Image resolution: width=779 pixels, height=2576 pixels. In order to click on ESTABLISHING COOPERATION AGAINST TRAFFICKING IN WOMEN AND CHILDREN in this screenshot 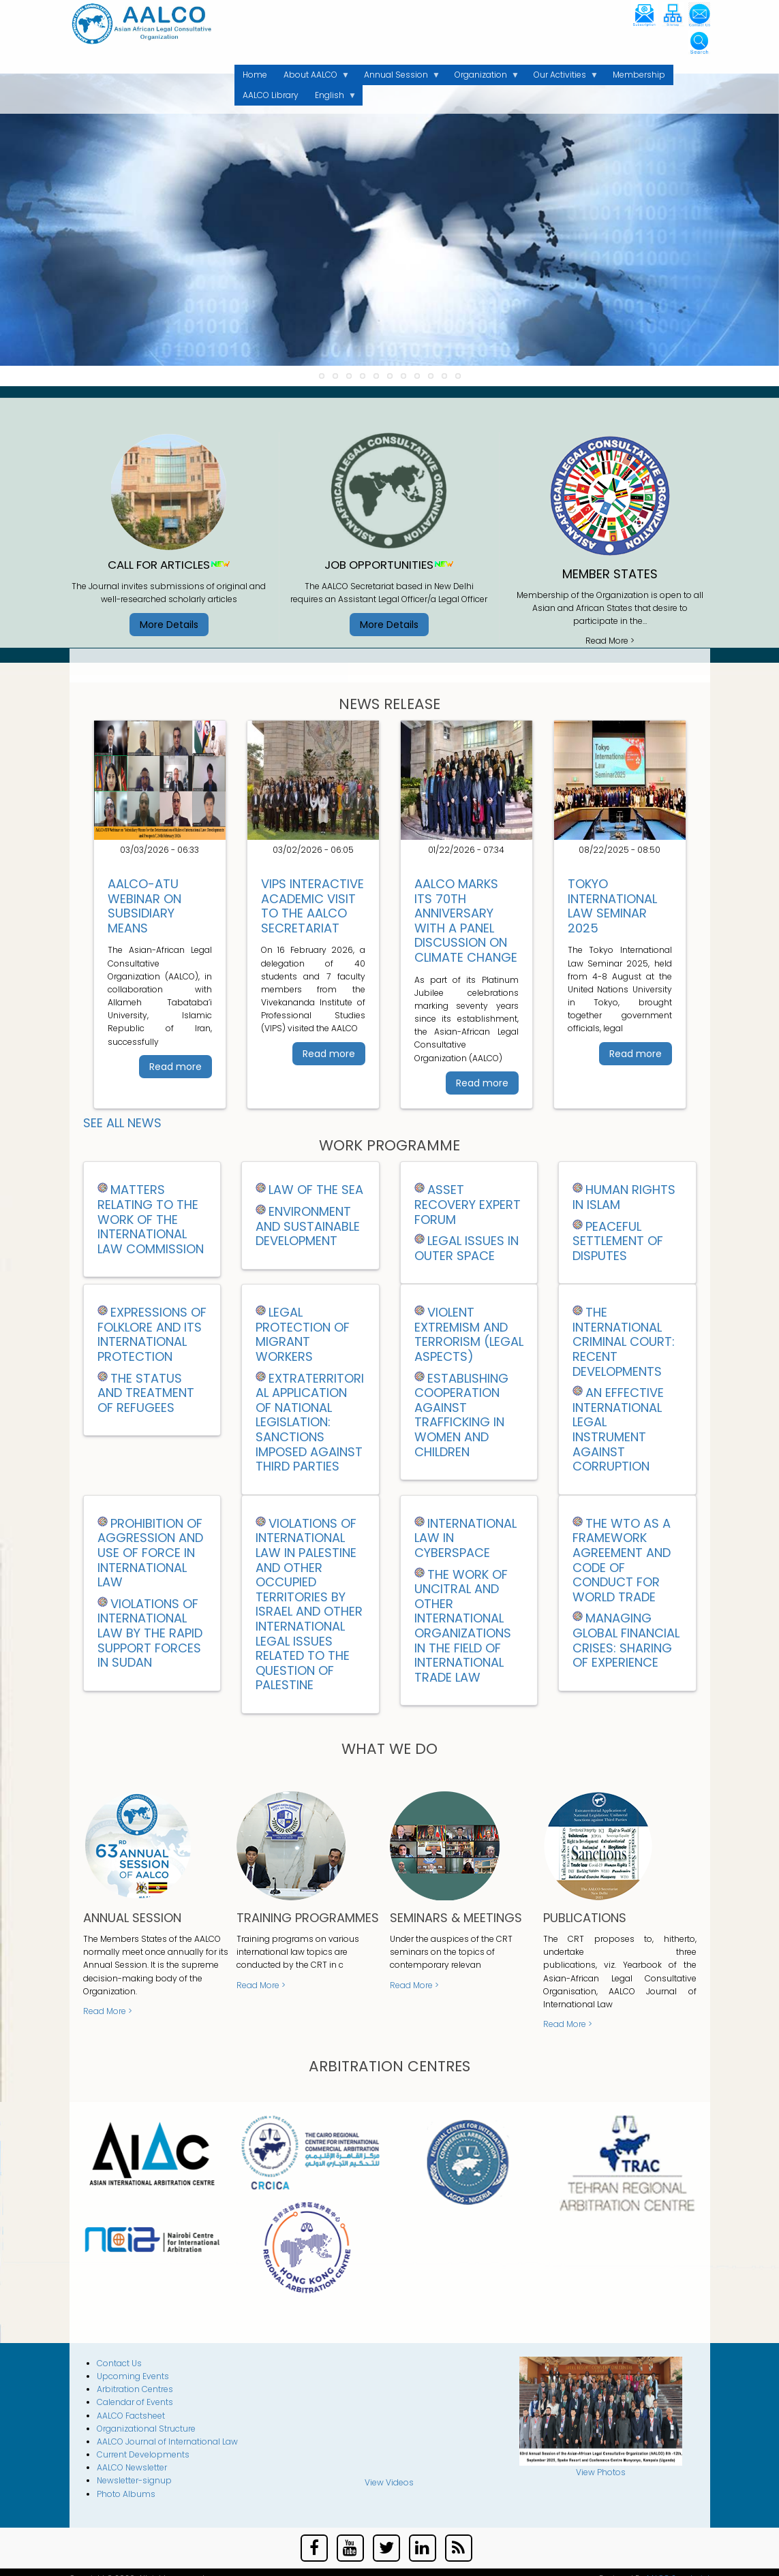, I will do `click(461, 1415)`.